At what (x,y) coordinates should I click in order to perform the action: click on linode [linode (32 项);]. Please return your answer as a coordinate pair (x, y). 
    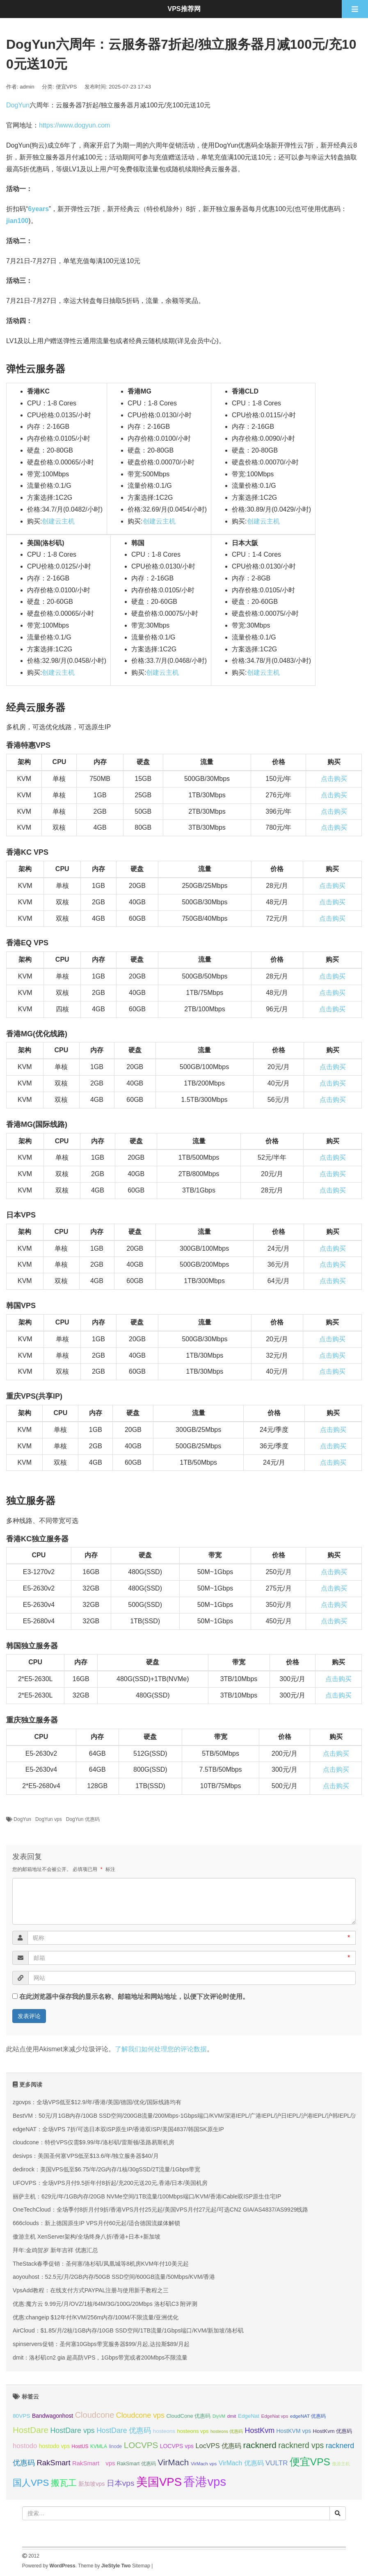
    Looking at the image, I should click on (115, 2446).